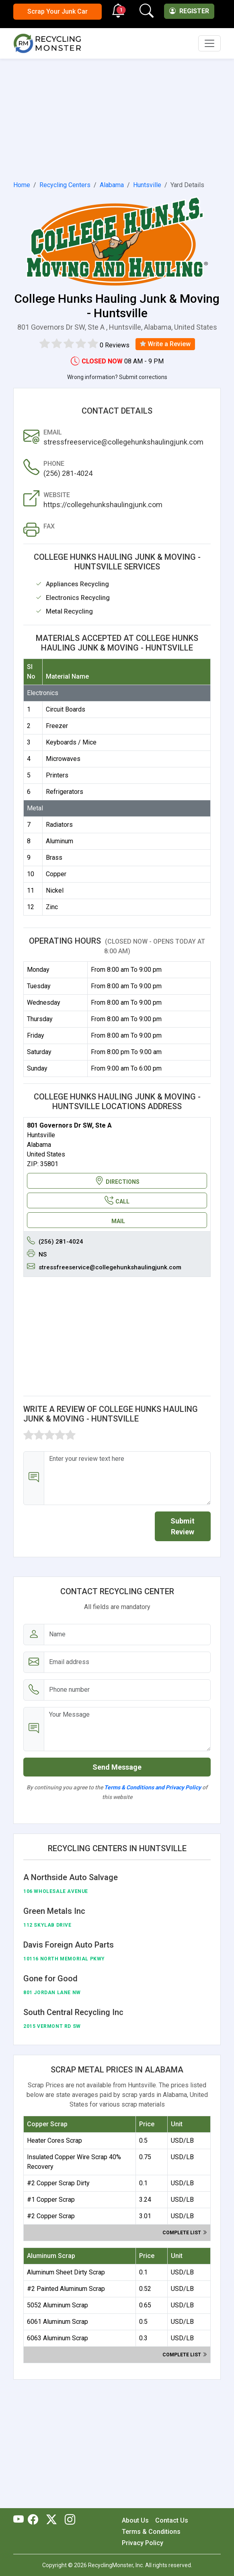  Describe the element at coordinates (70, 1877) in the screenshot. I see `A Northside Auto Salvage` at that location.